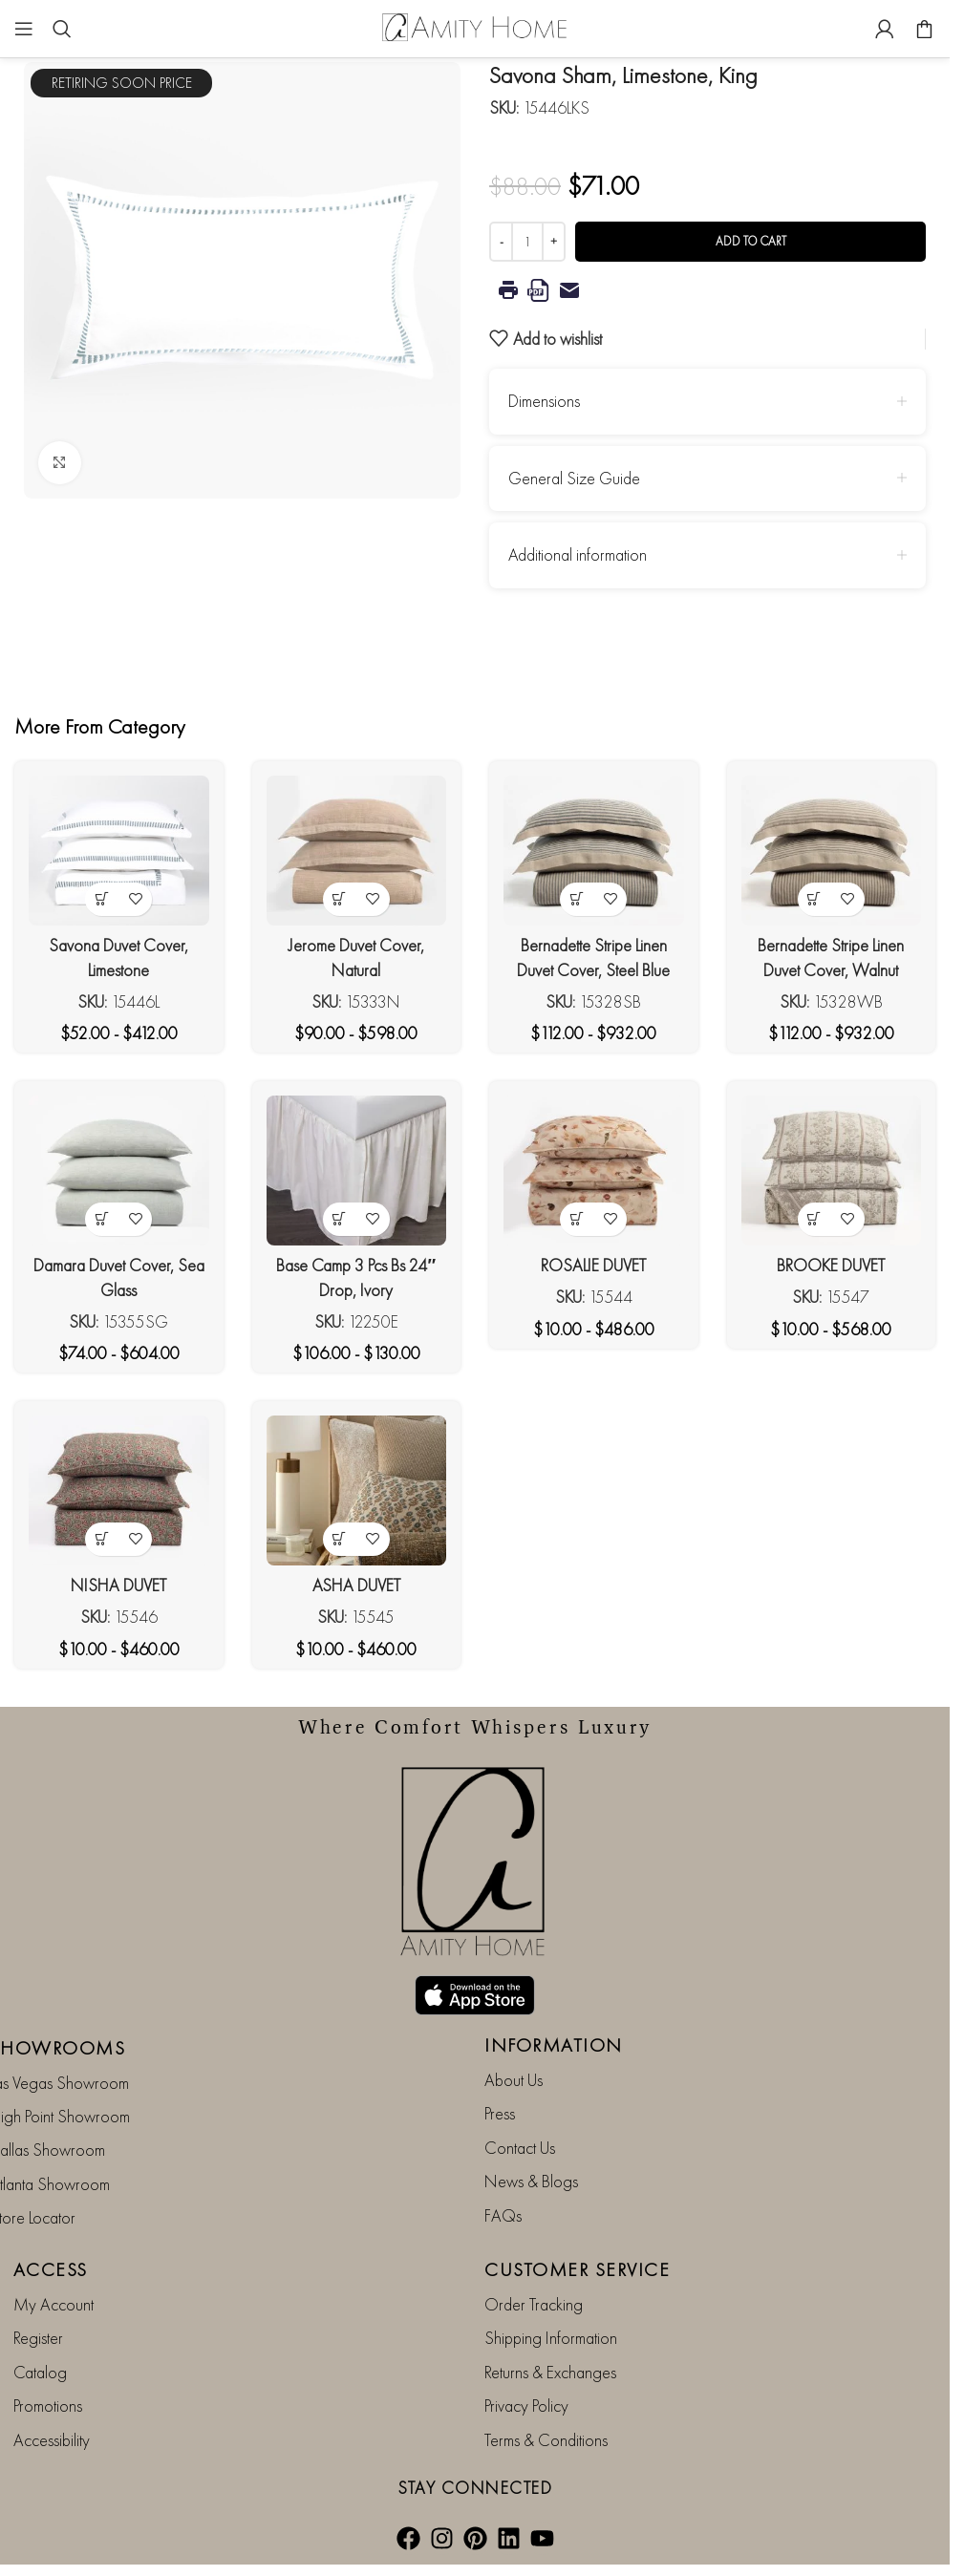 This screenshot has height=2576, width=964. Describe the element at coordinates (50, 2269) in the screenshot. I see `ACCESS` at that location.